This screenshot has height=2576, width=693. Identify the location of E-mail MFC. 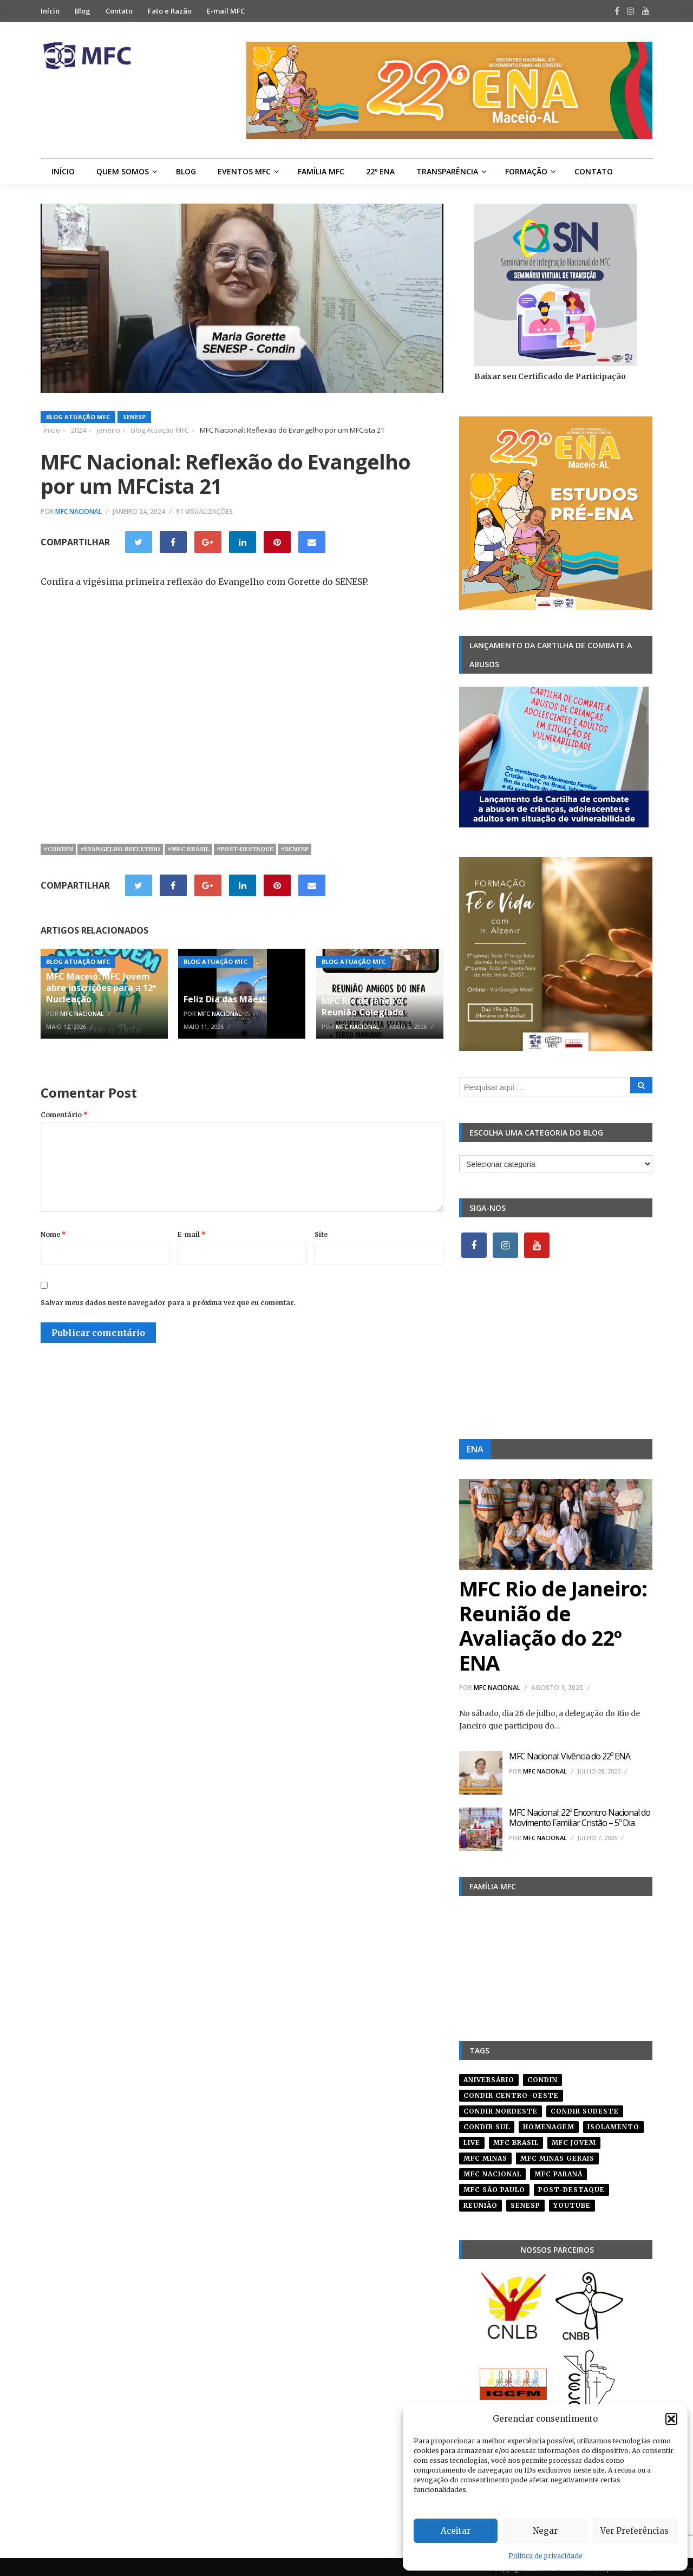
(226, 11).